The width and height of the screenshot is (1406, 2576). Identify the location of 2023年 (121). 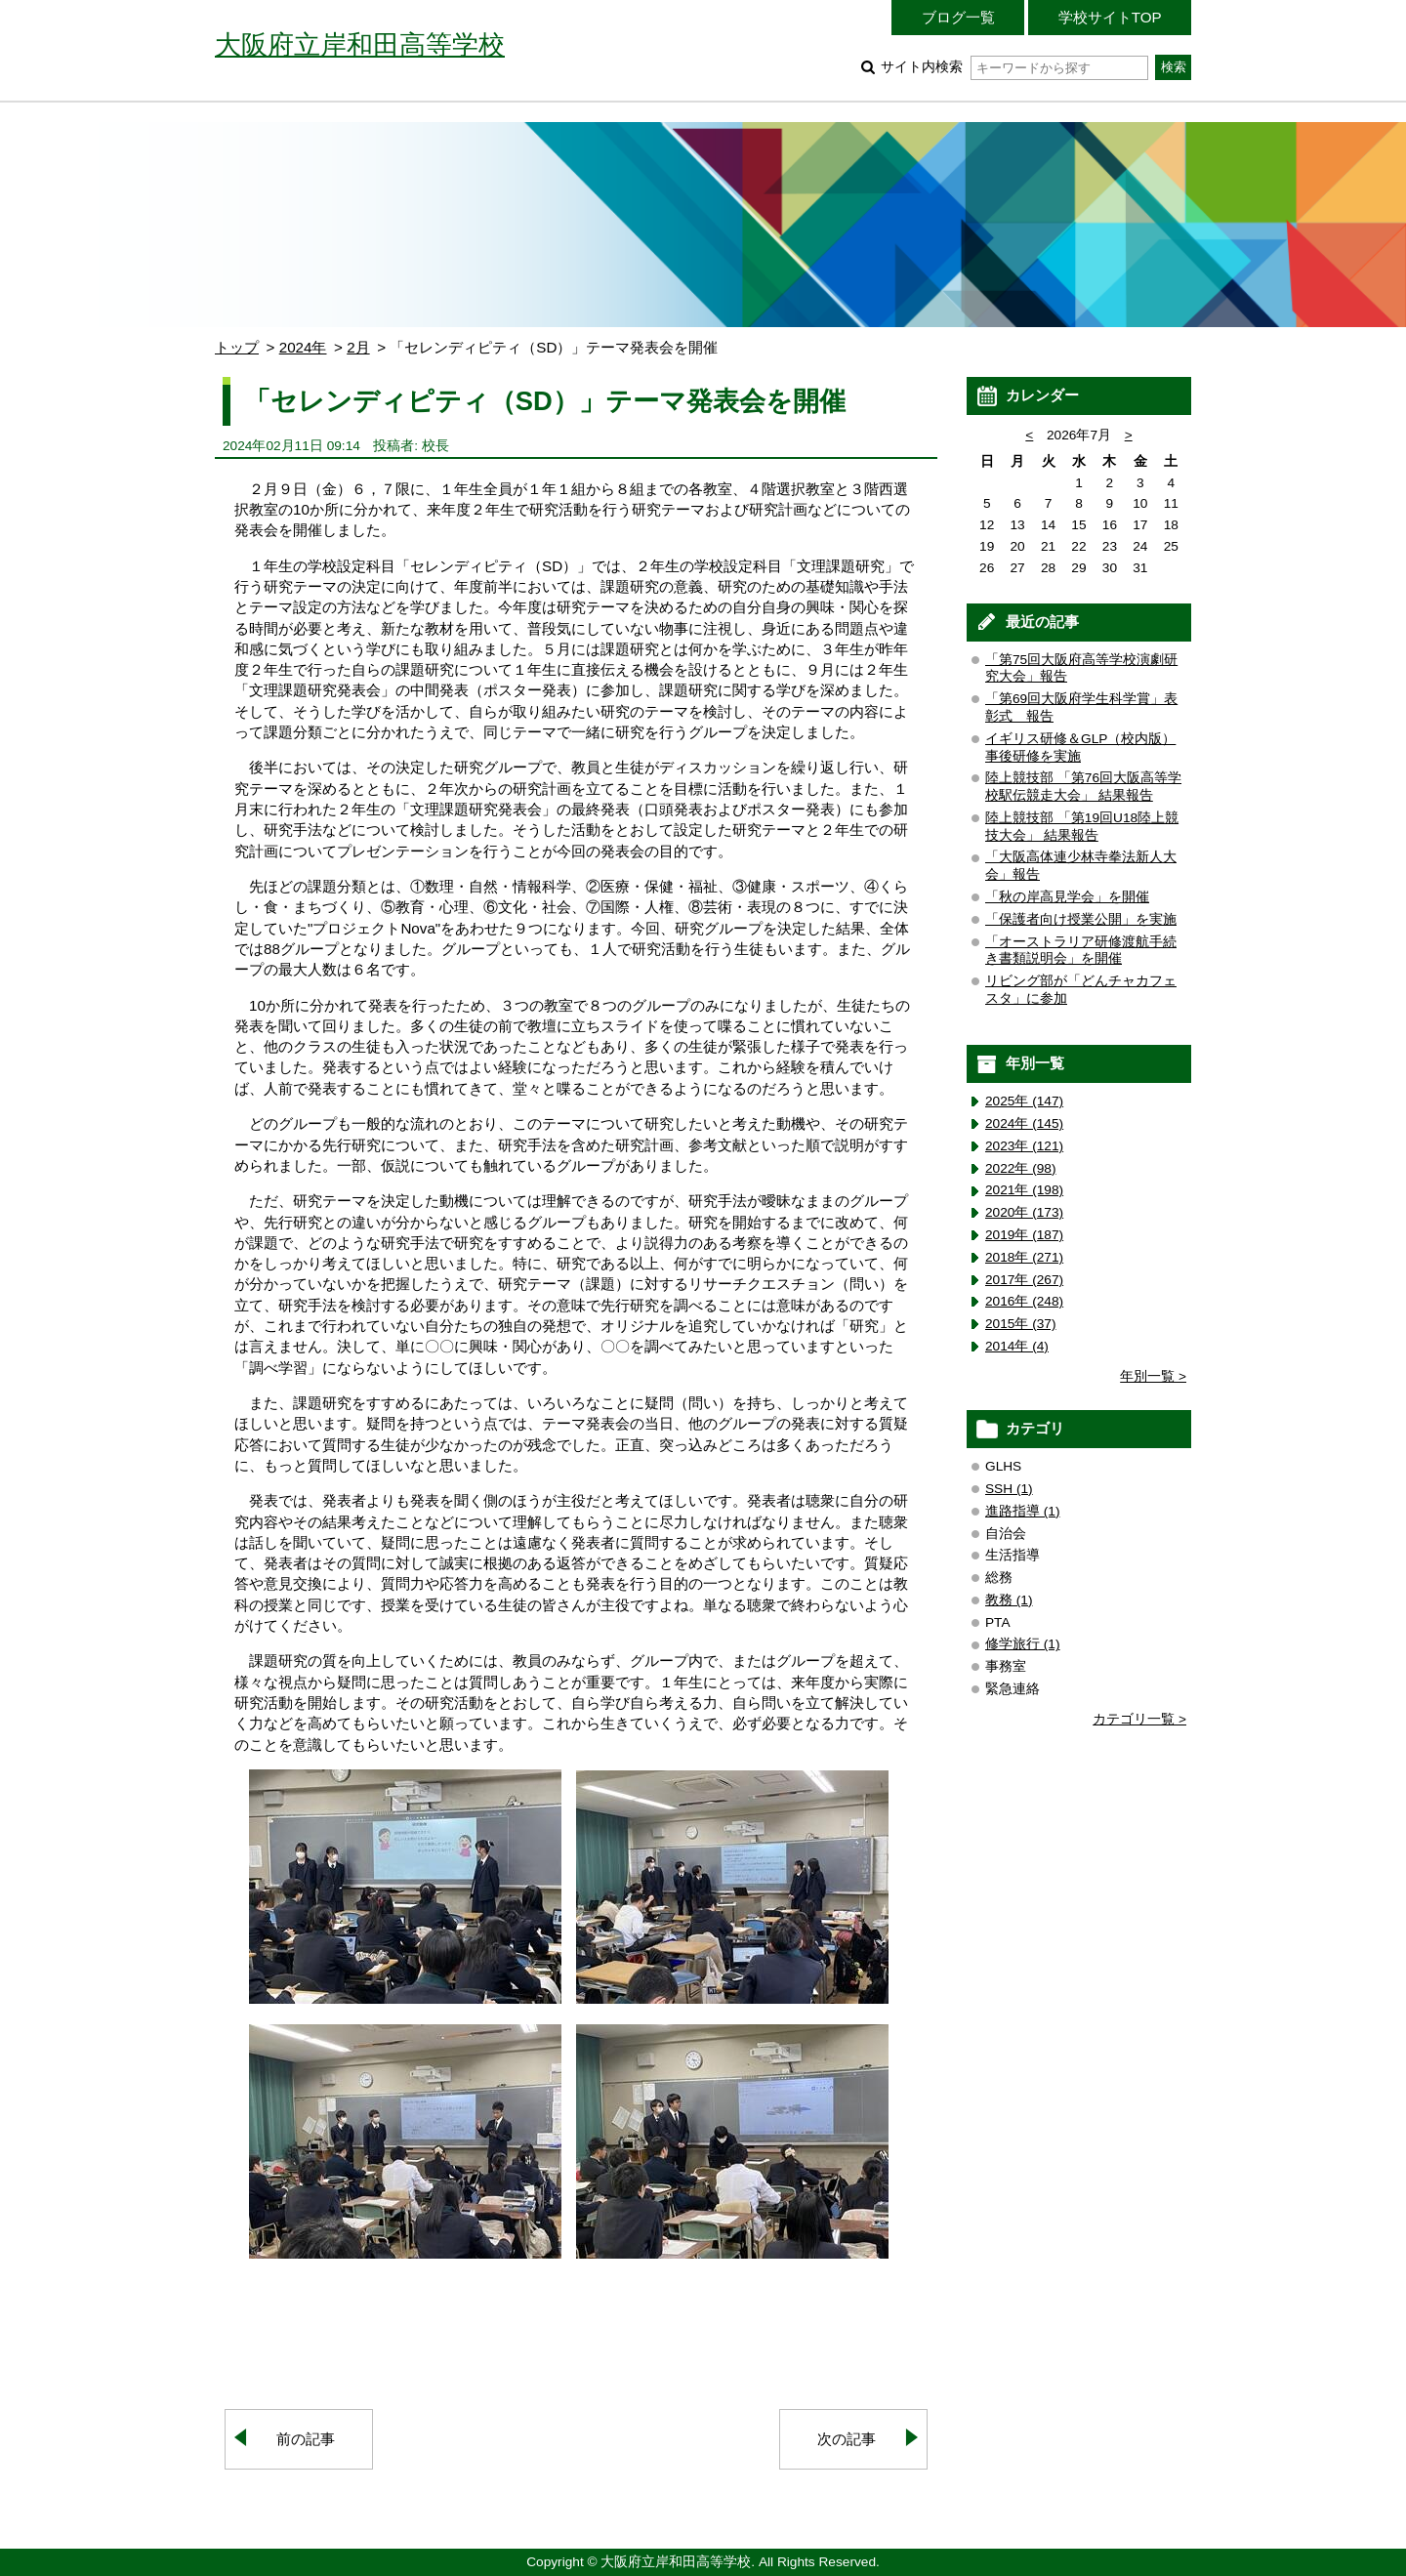
(1024, 1146).